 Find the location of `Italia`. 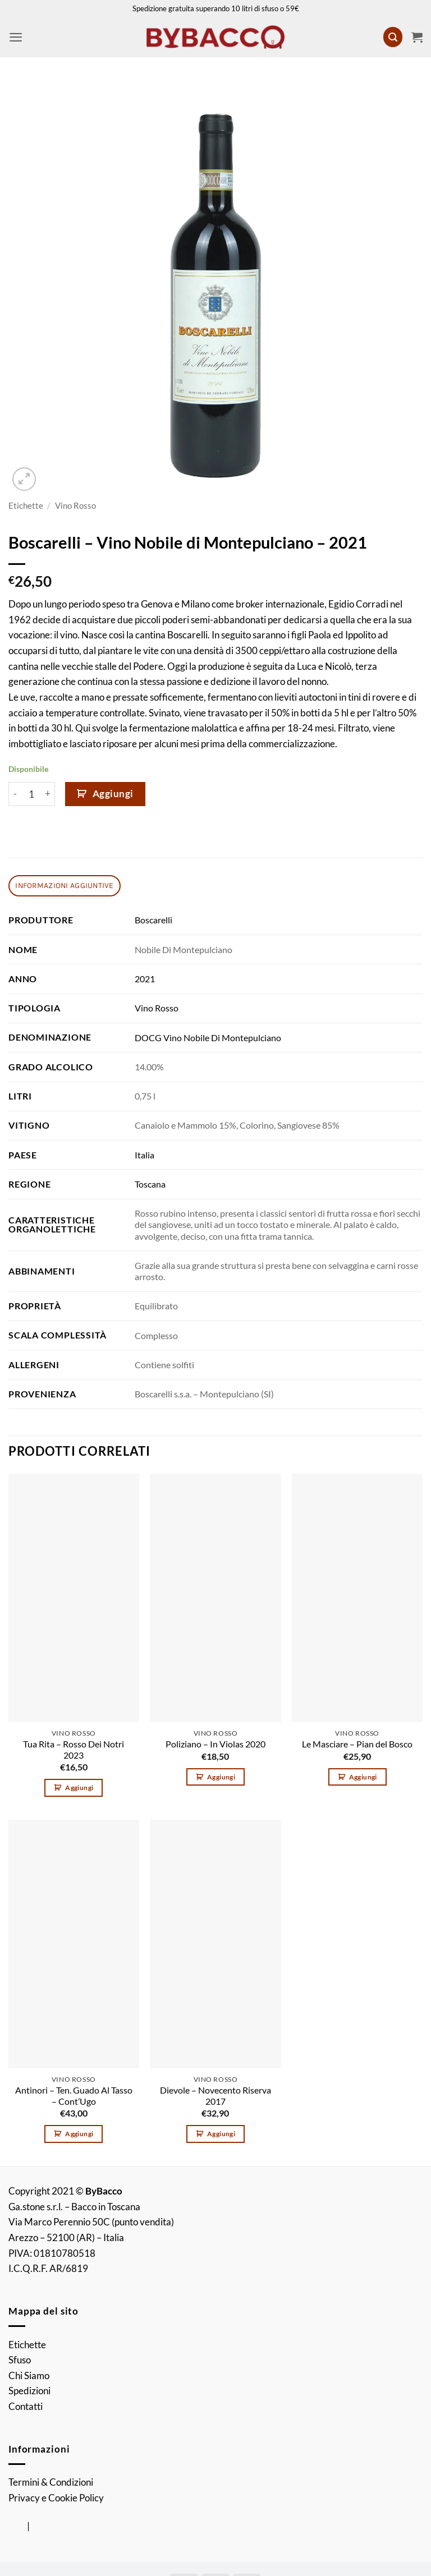

Italia is located at coordinates (144, 1155).